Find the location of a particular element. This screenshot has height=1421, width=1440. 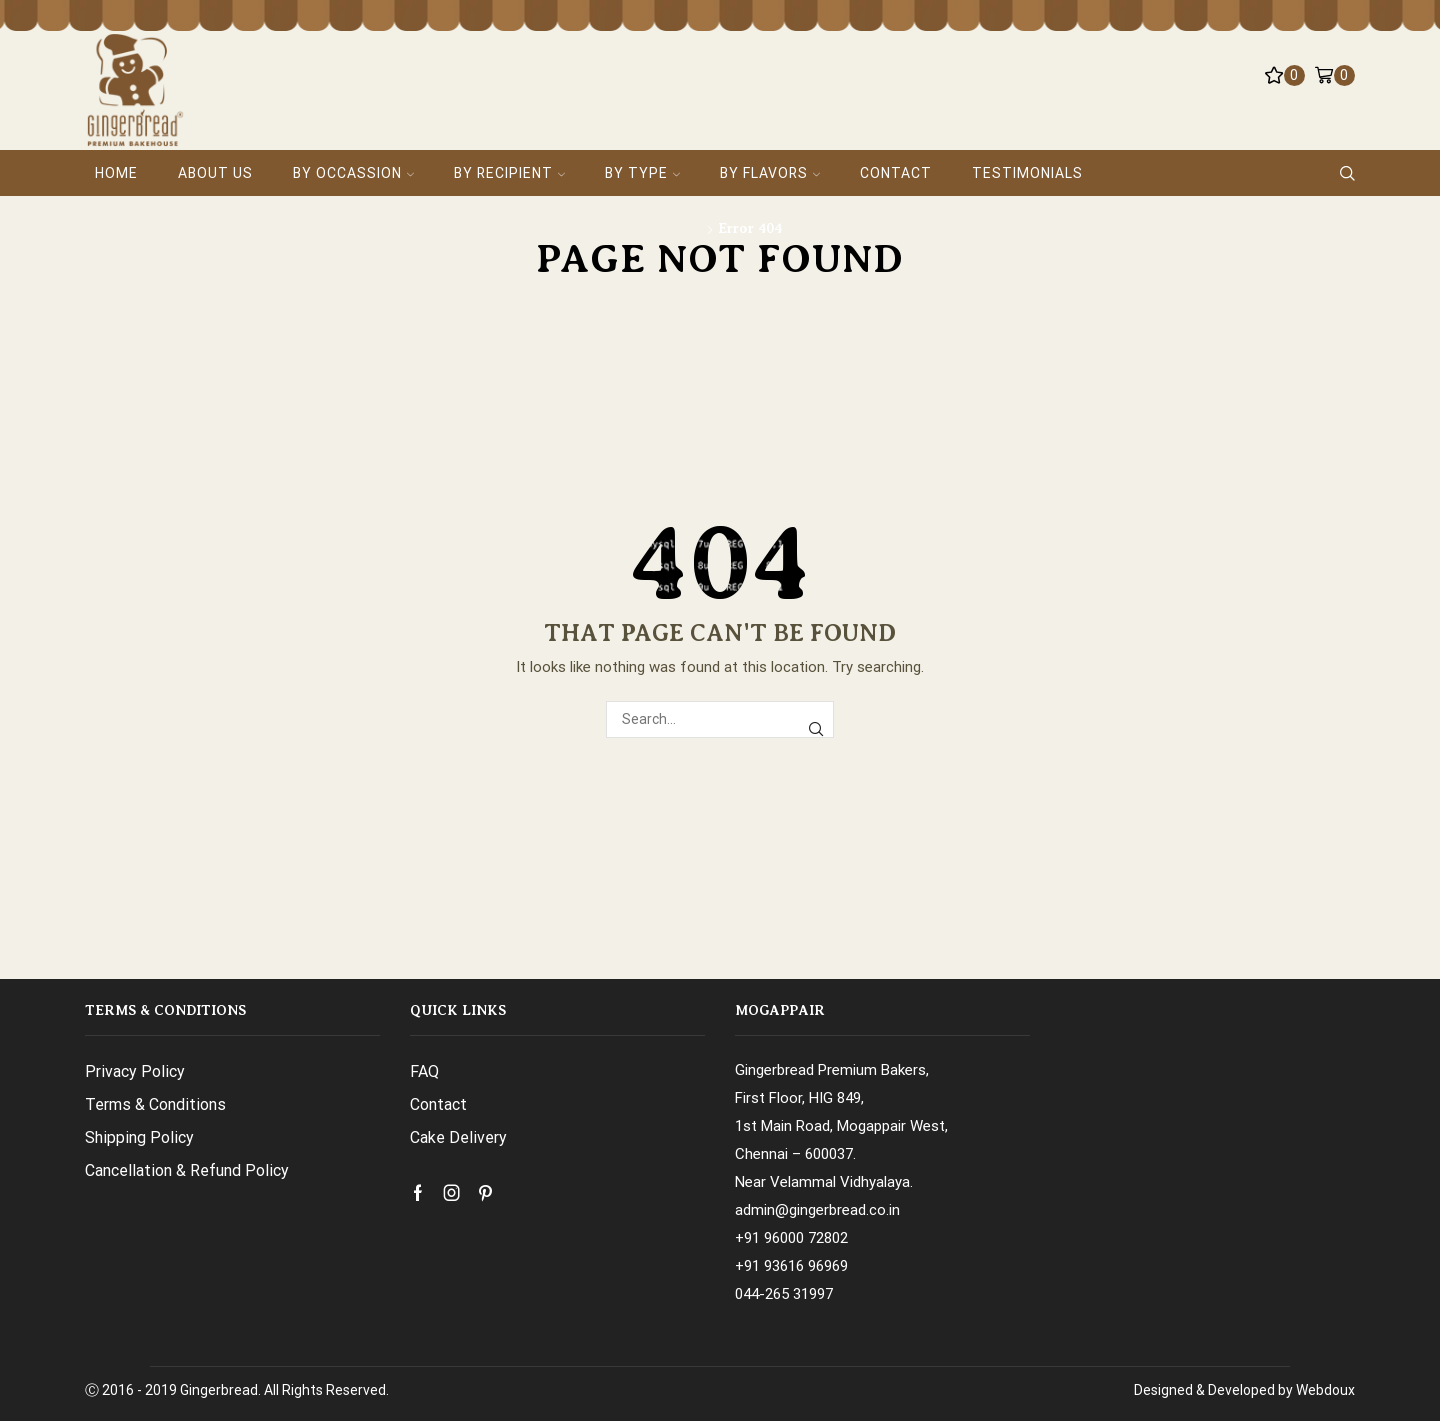

Testimonials is located at coordinates (1027, 173).